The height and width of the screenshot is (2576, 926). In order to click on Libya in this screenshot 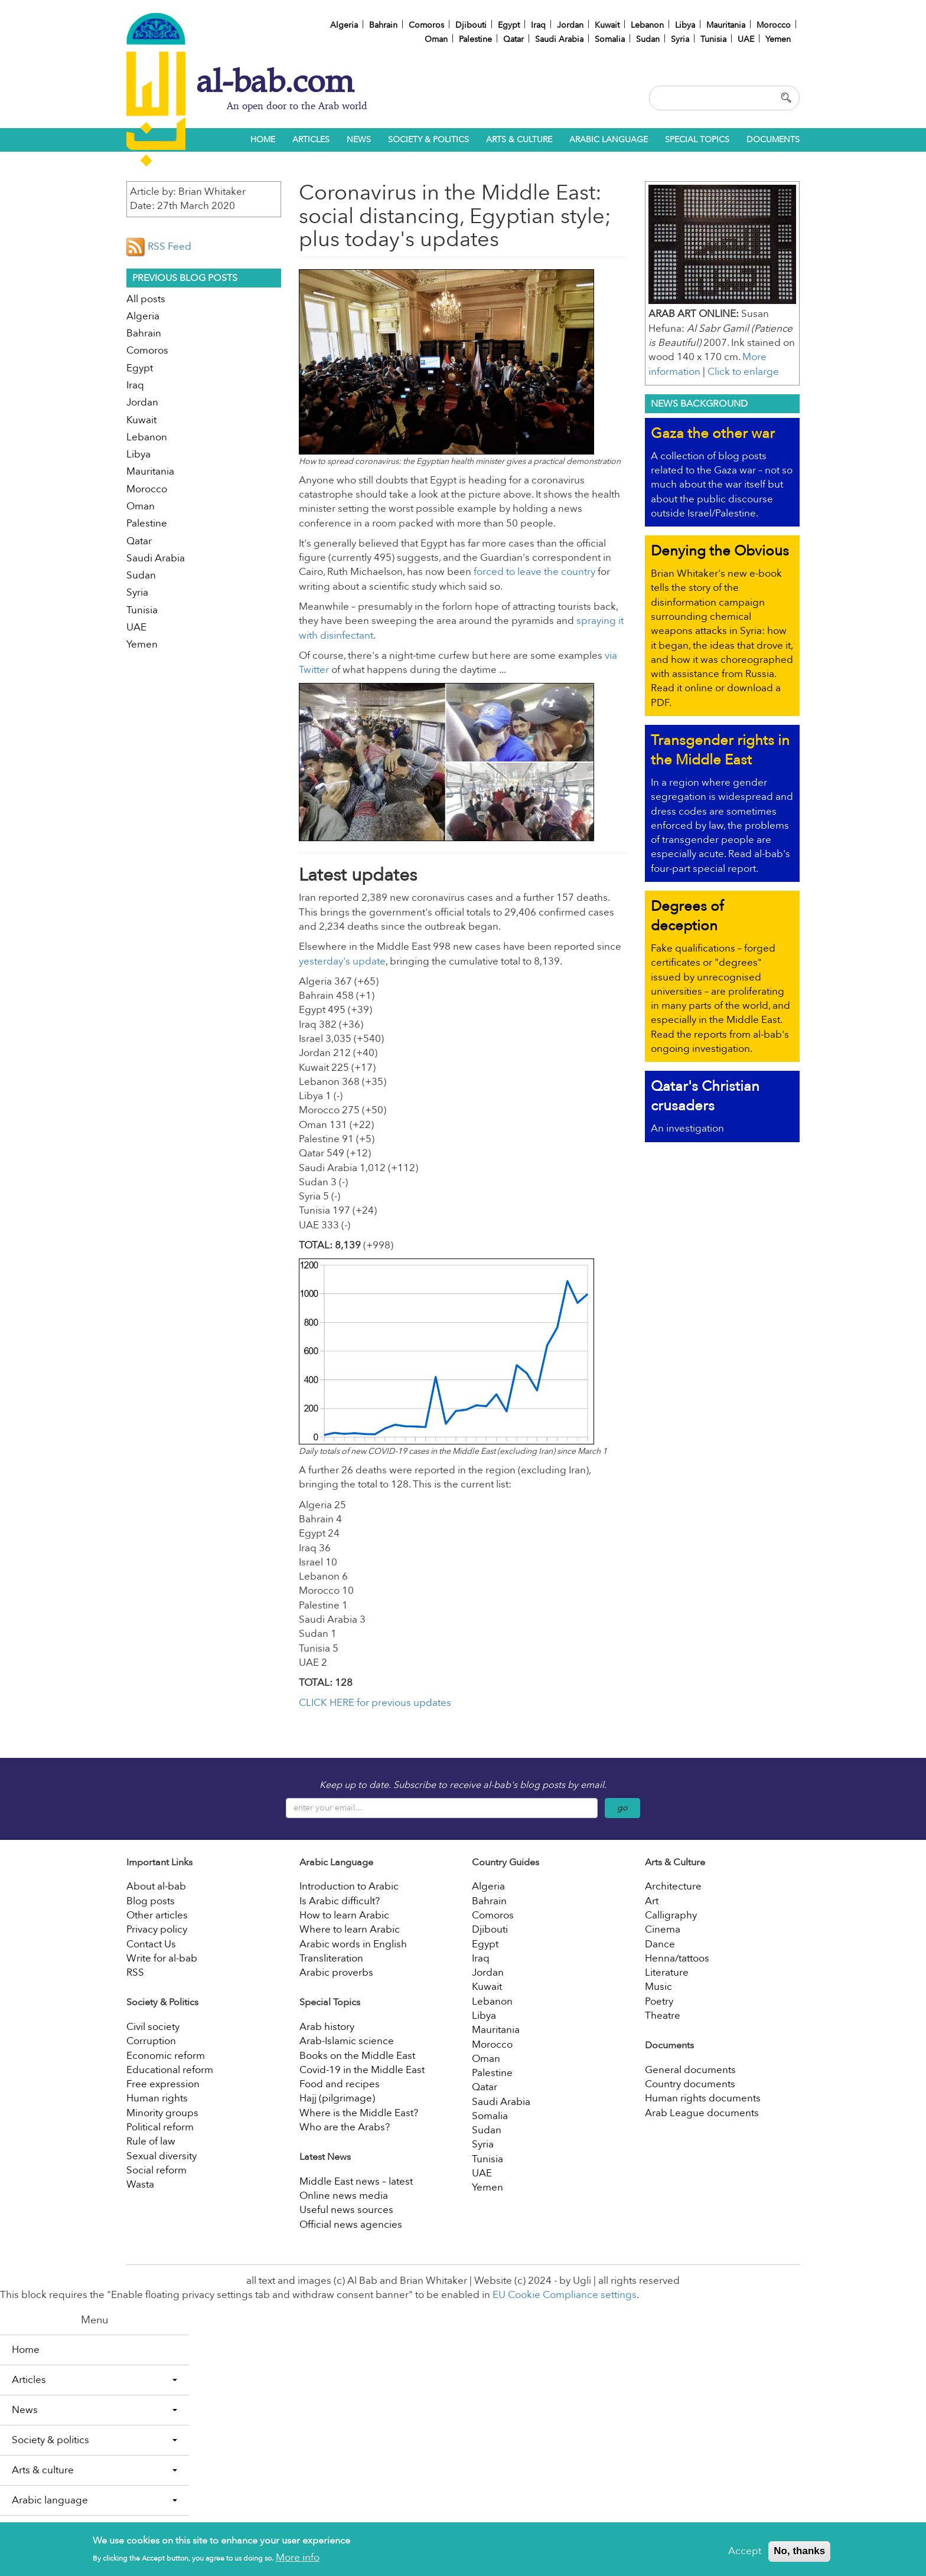, I will do `click(685, 25)`.